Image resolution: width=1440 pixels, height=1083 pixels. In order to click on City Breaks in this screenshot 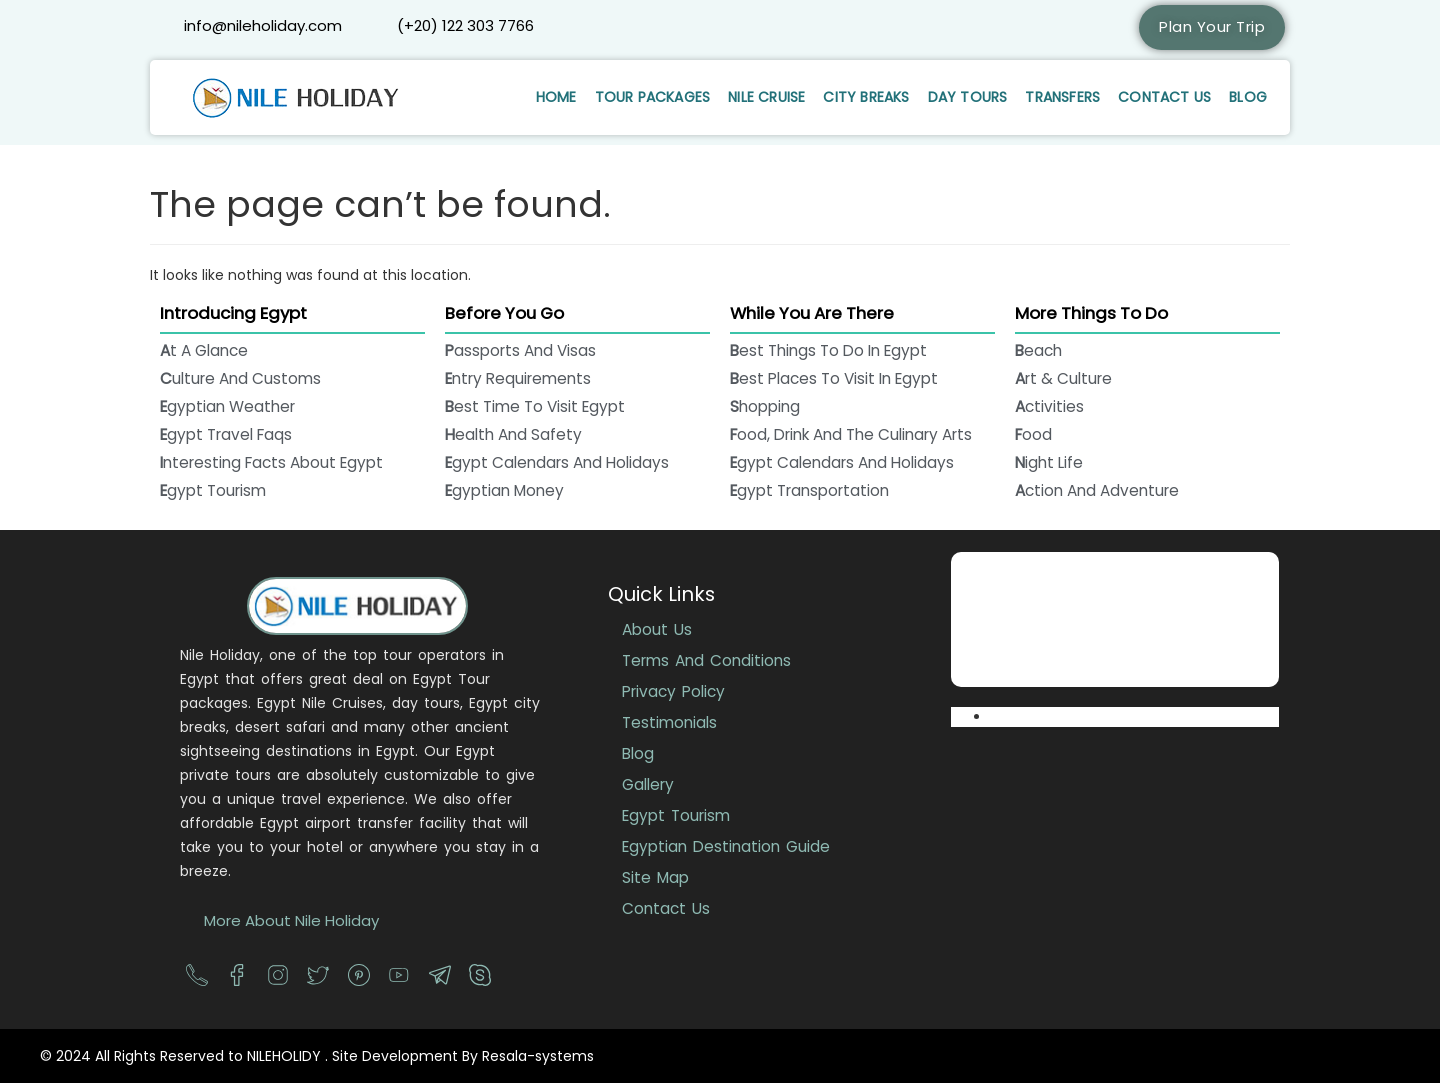, I will do `click(866, 97)`.